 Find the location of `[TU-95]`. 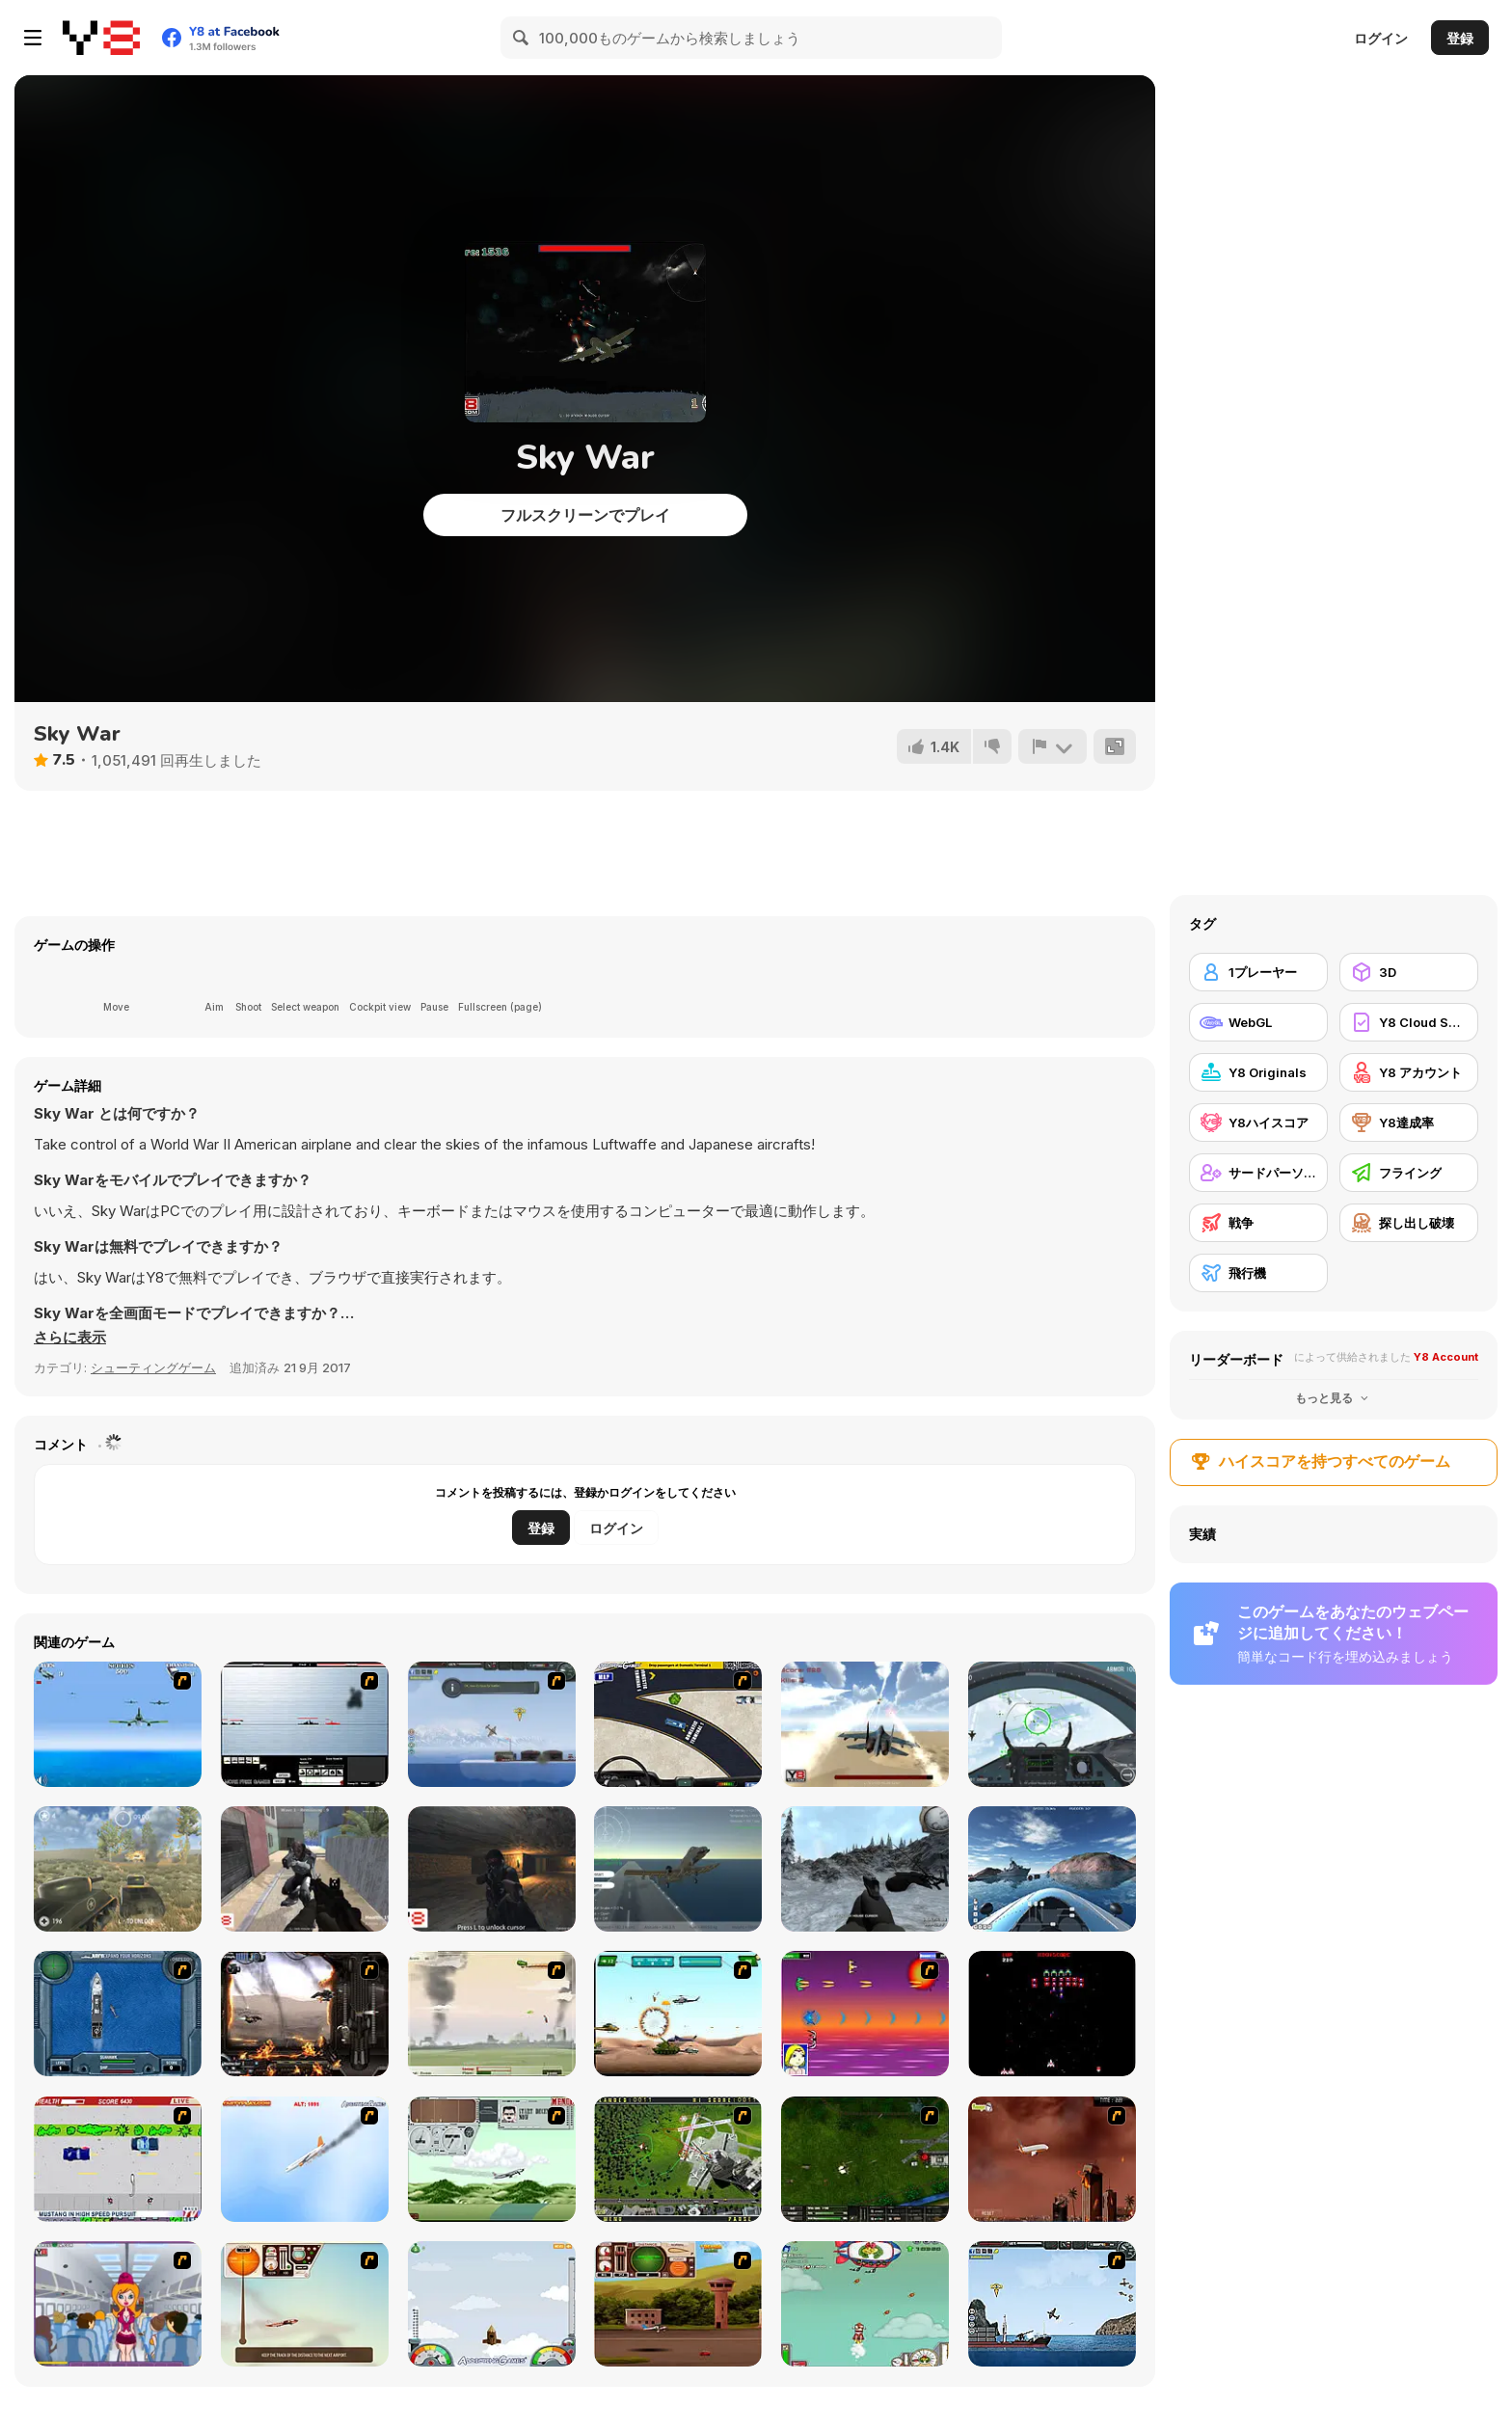

[TU-95] is located at coordinates (492, 2159).